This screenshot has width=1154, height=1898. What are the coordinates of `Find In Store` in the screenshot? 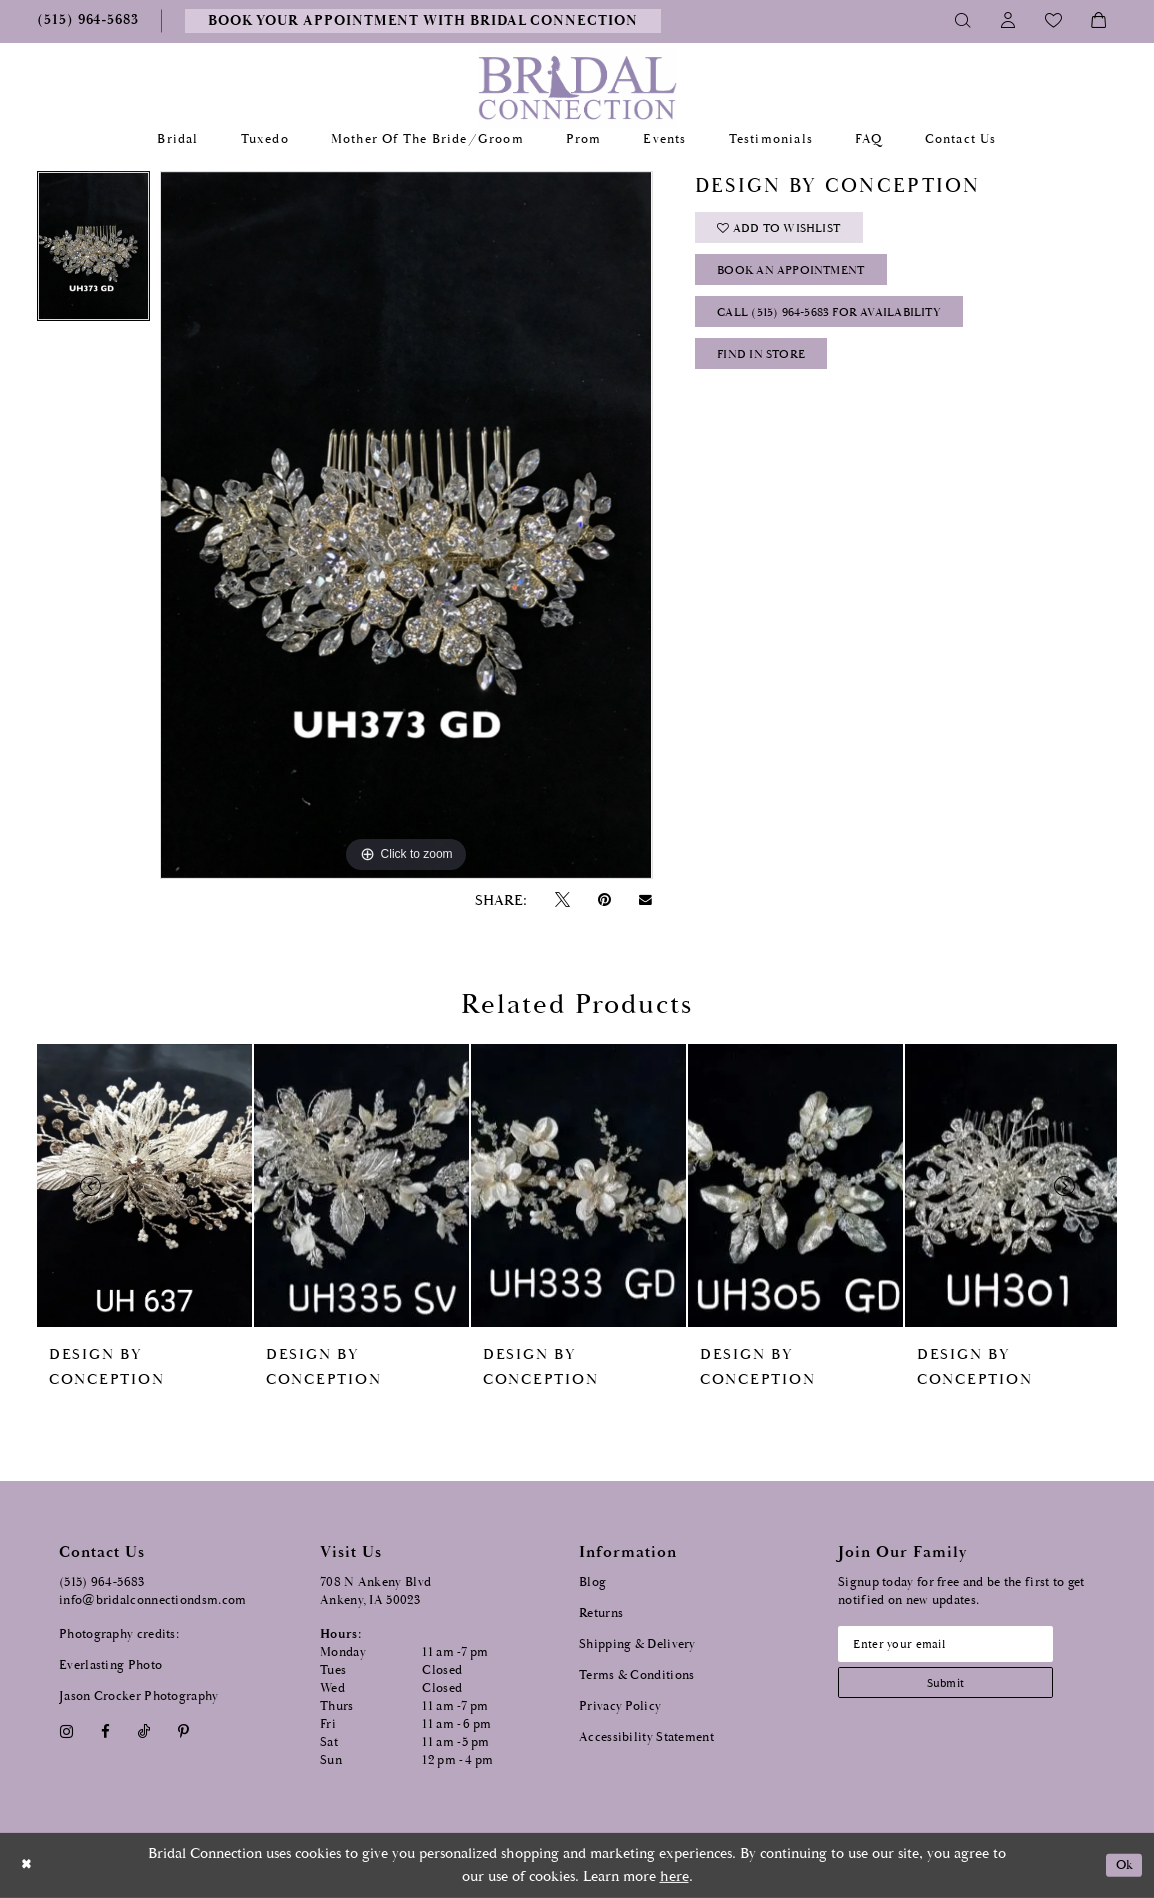 It's located at (767, 372).